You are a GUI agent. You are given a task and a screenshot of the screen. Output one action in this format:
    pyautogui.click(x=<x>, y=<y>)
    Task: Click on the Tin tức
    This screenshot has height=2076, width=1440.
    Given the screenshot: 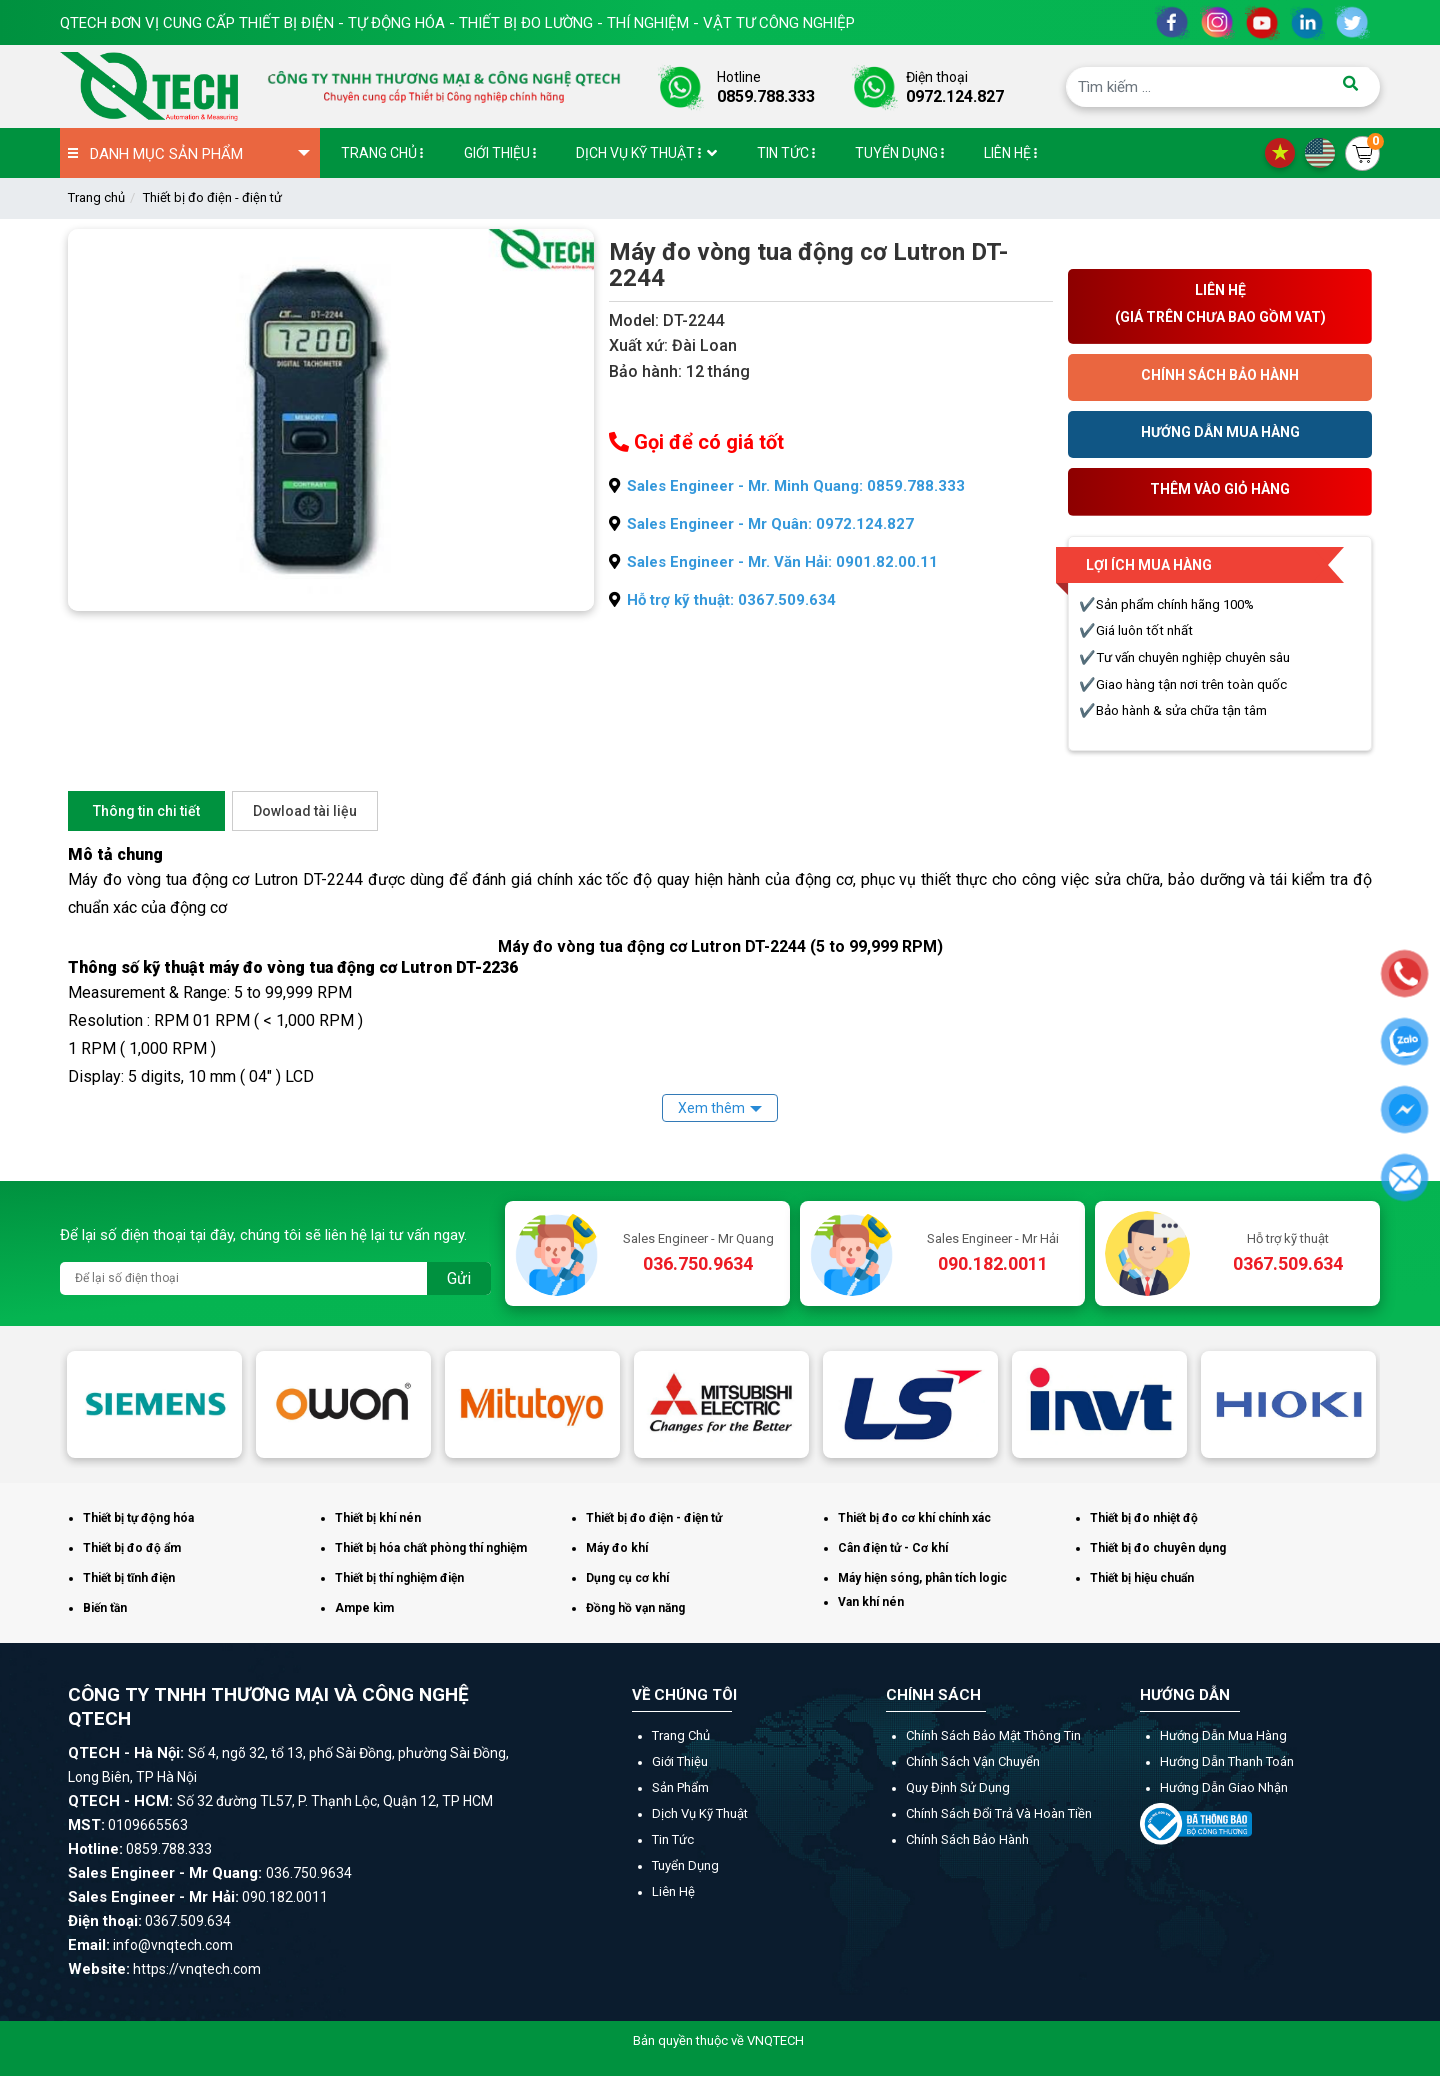 What is the action you would take?
    pyautogui.click(x=673, y=1839)
    